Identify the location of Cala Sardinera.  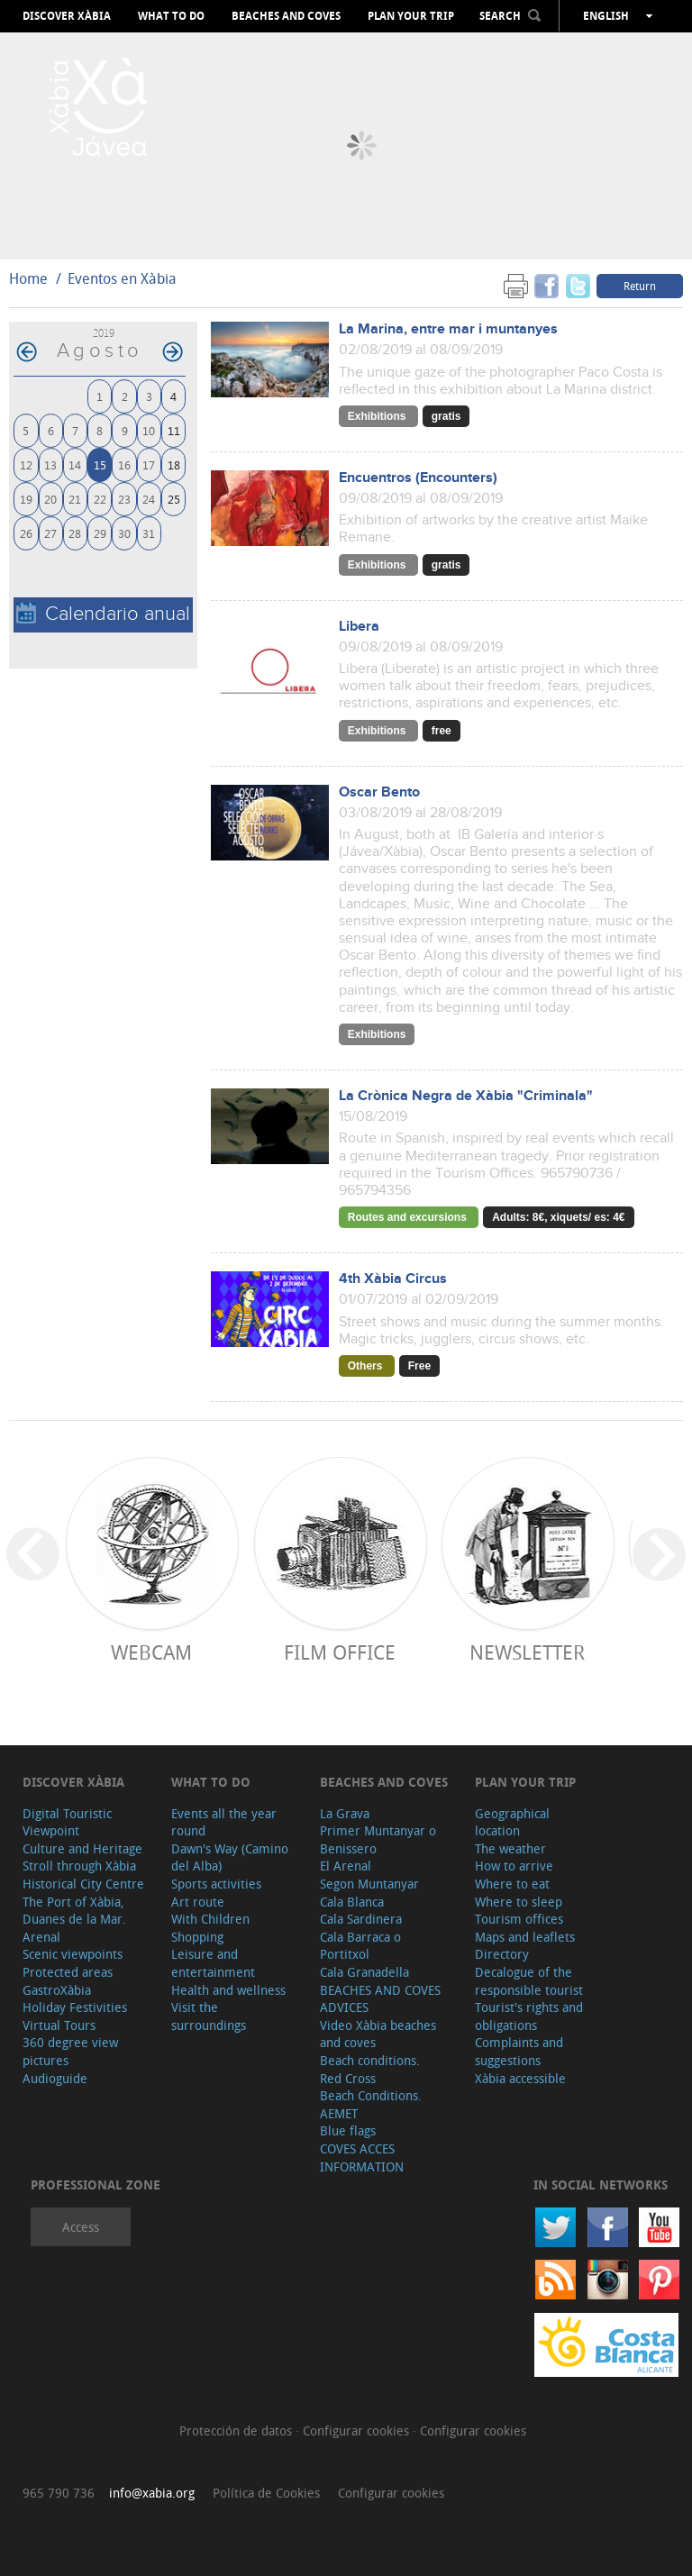
(361, 1918).